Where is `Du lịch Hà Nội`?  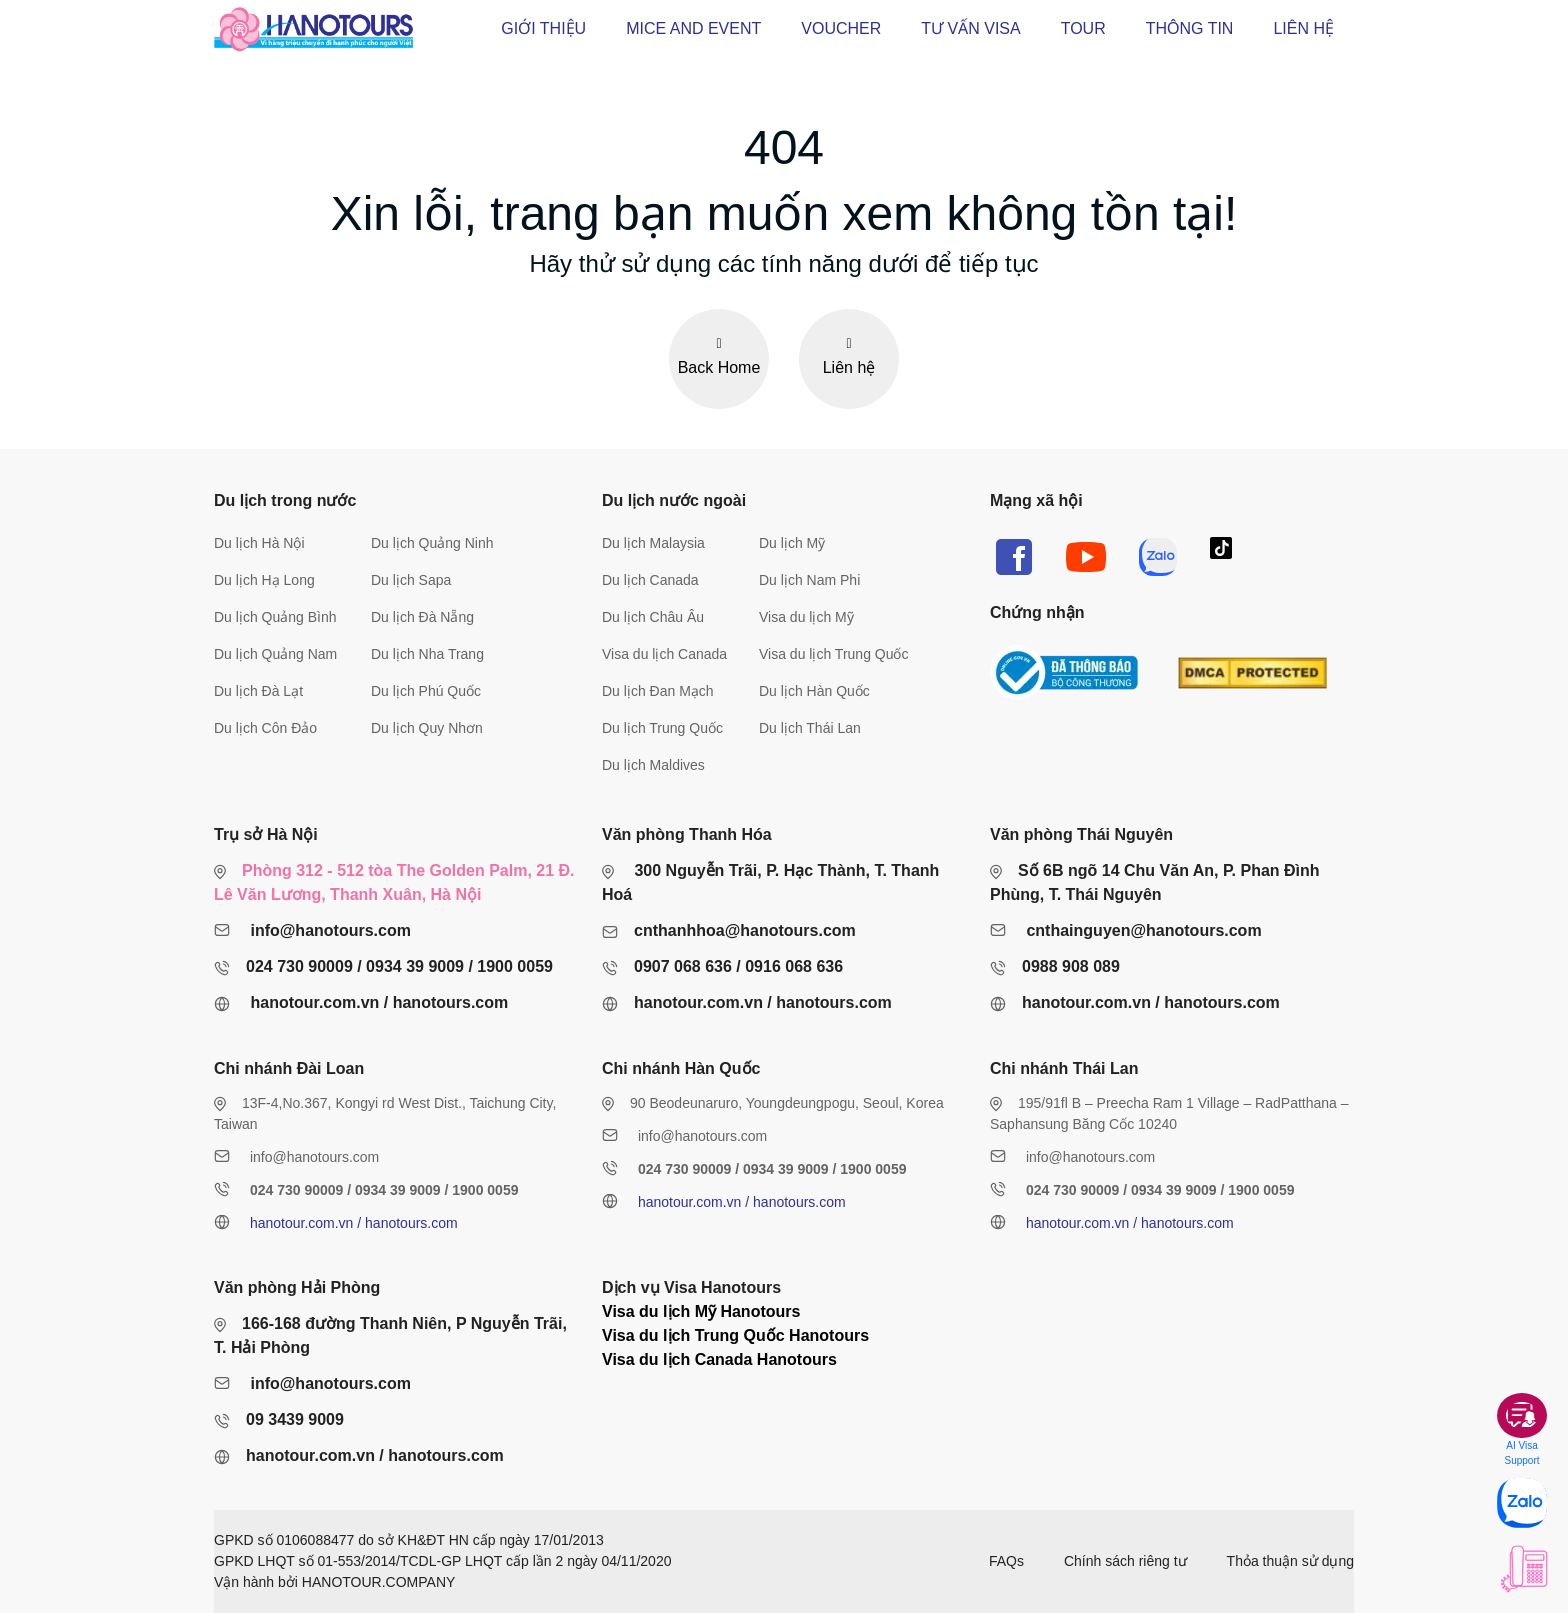
Du lịch Hà Nội is located at coordinates (259, 543).